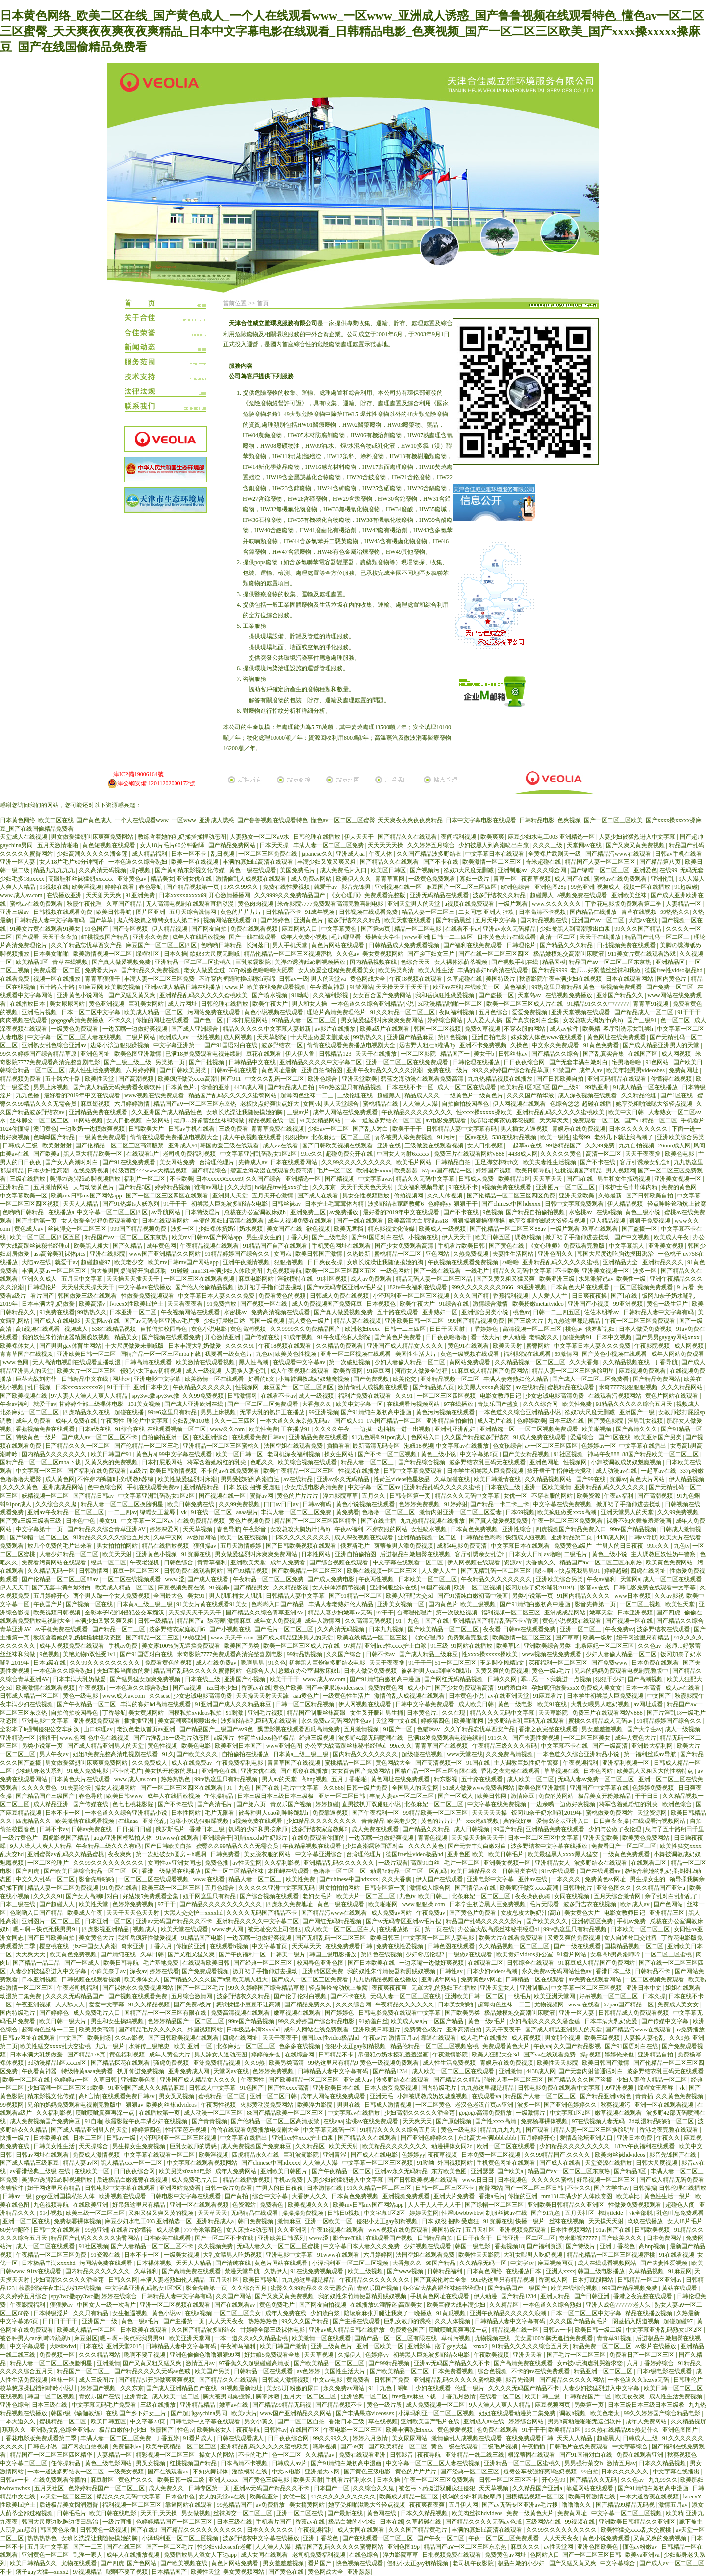 This screenshot has width=706, height=2576. What do you see at coordinates (344, 870) in the screenshot?
I see `成人免费毛片入口` at bounding box center [344, 870].